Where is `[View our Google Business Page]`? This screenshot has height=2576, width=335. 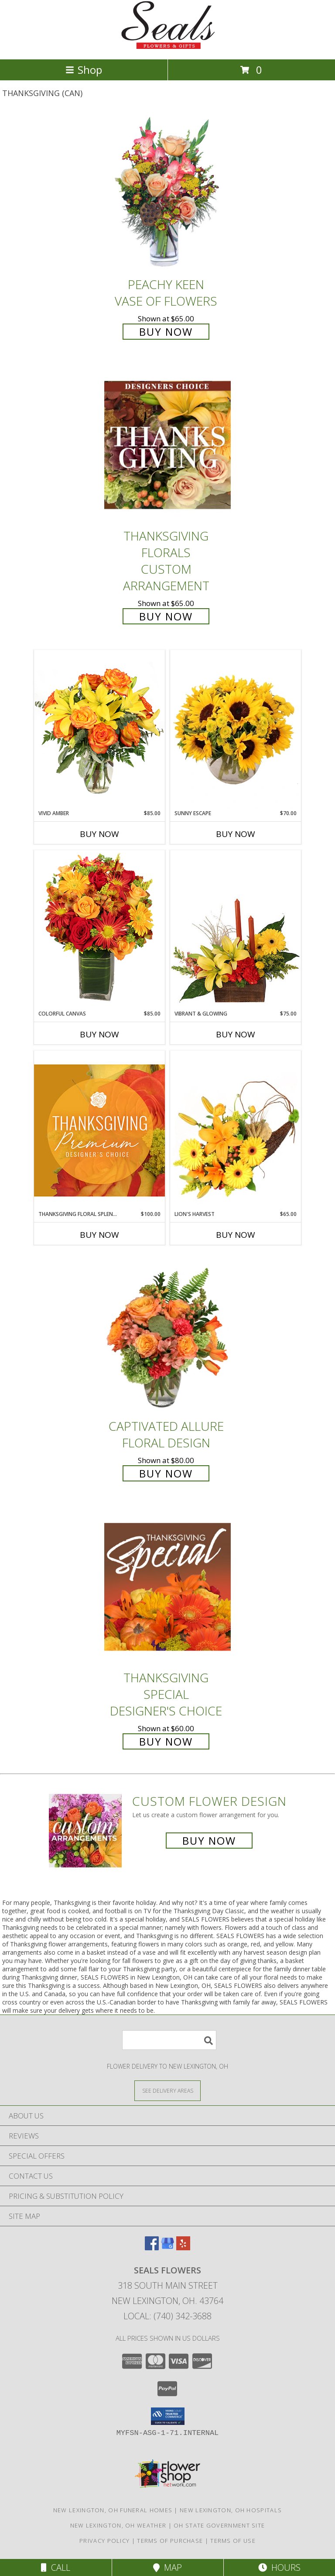 [View our Google Business Page] is located at coordinates (167, 2247).